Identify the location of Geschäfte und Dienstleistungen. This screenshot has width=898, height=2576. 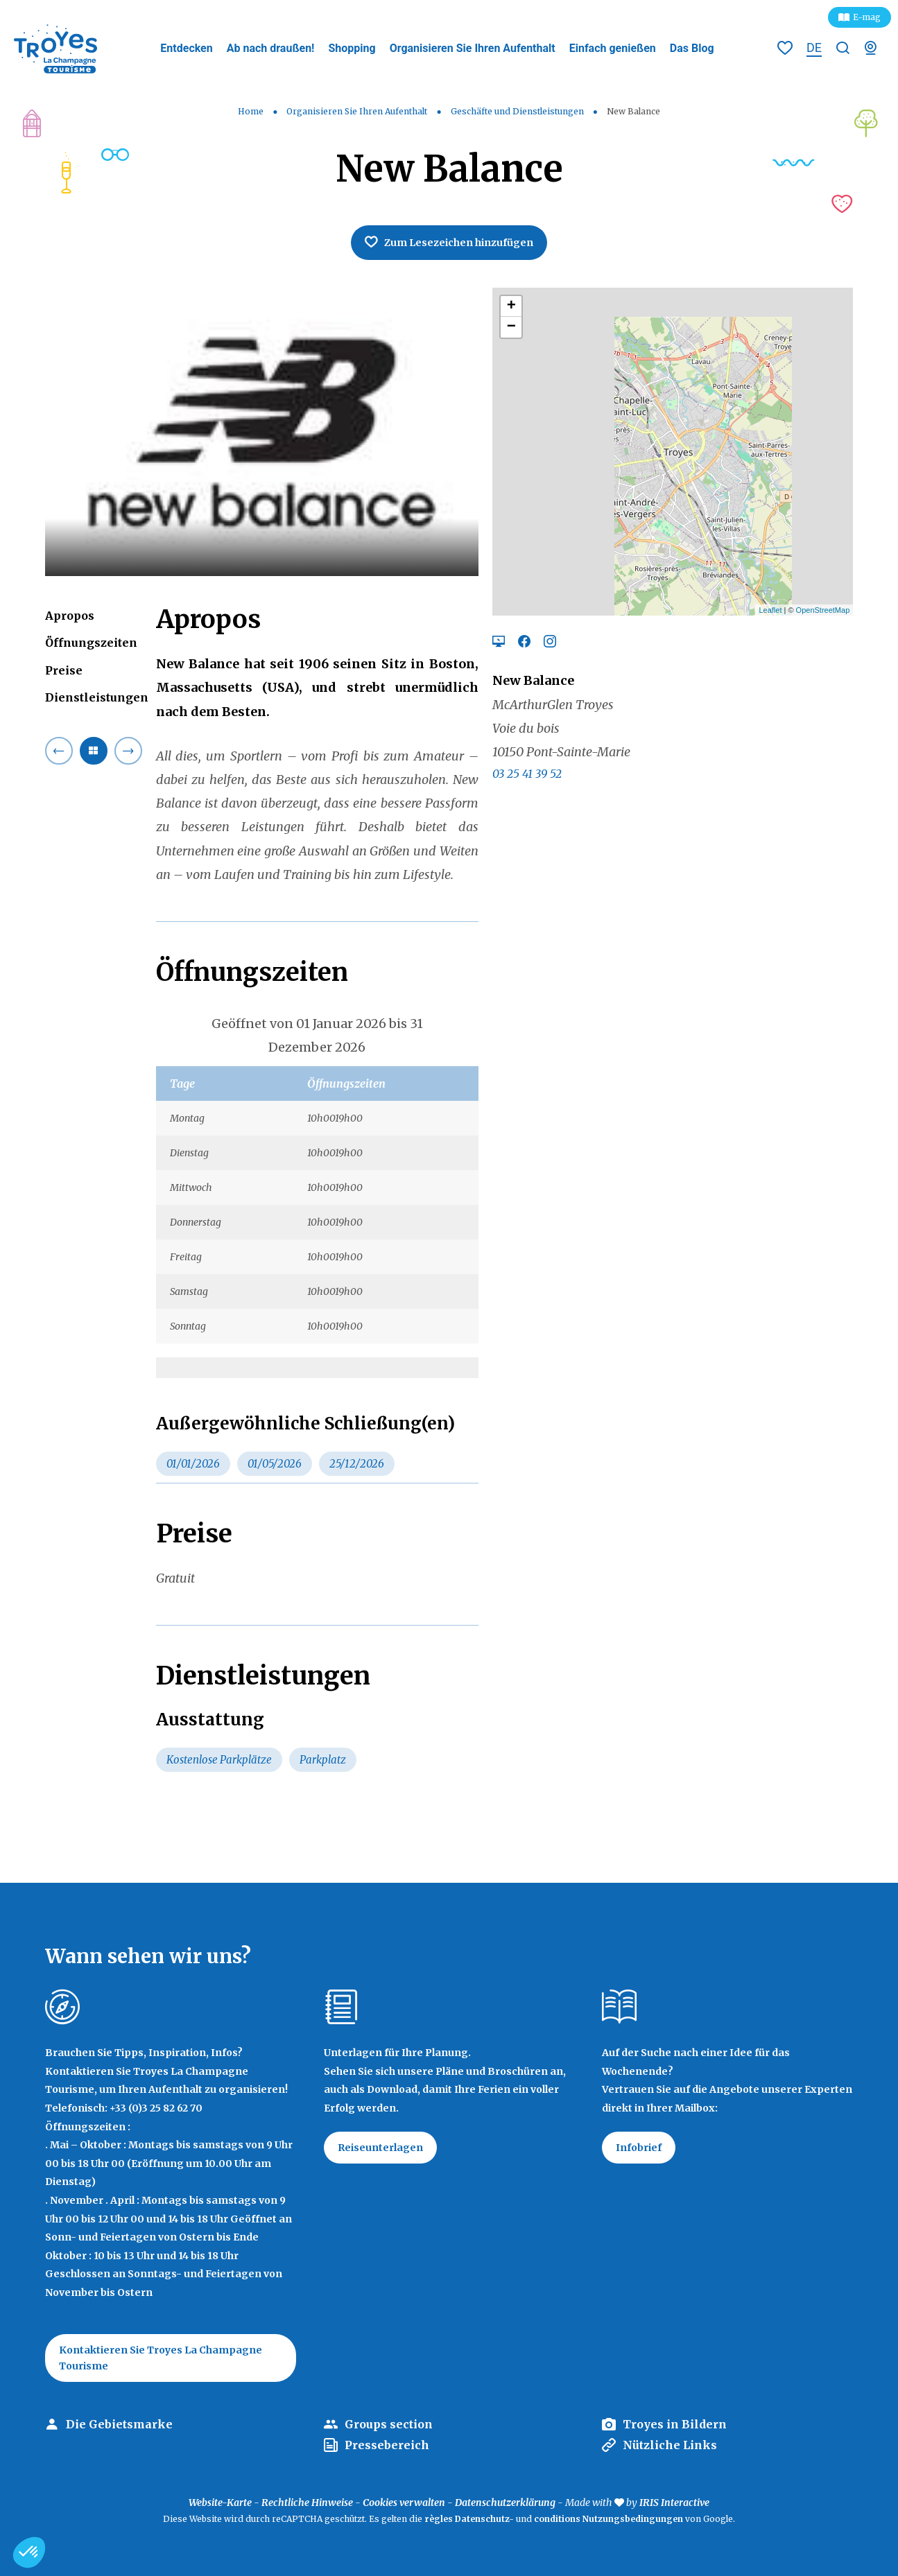
(518, 111).